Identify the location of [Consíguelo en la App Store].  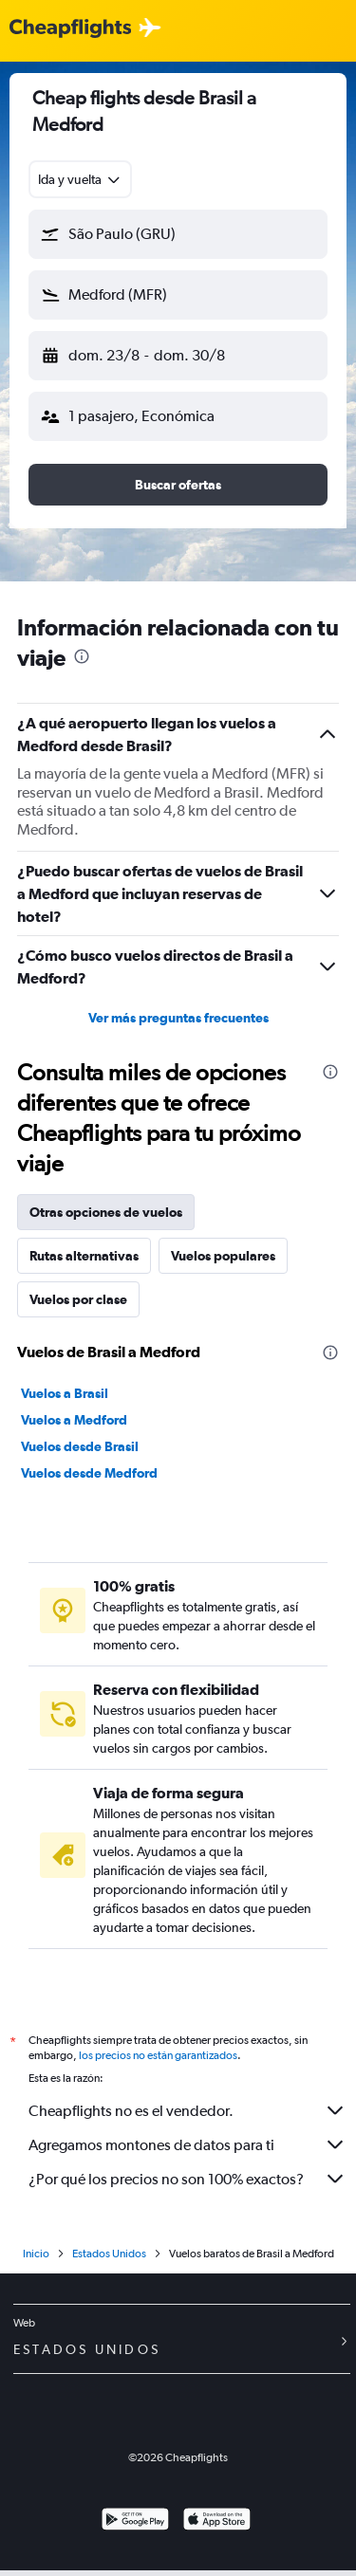
(216, 2521).